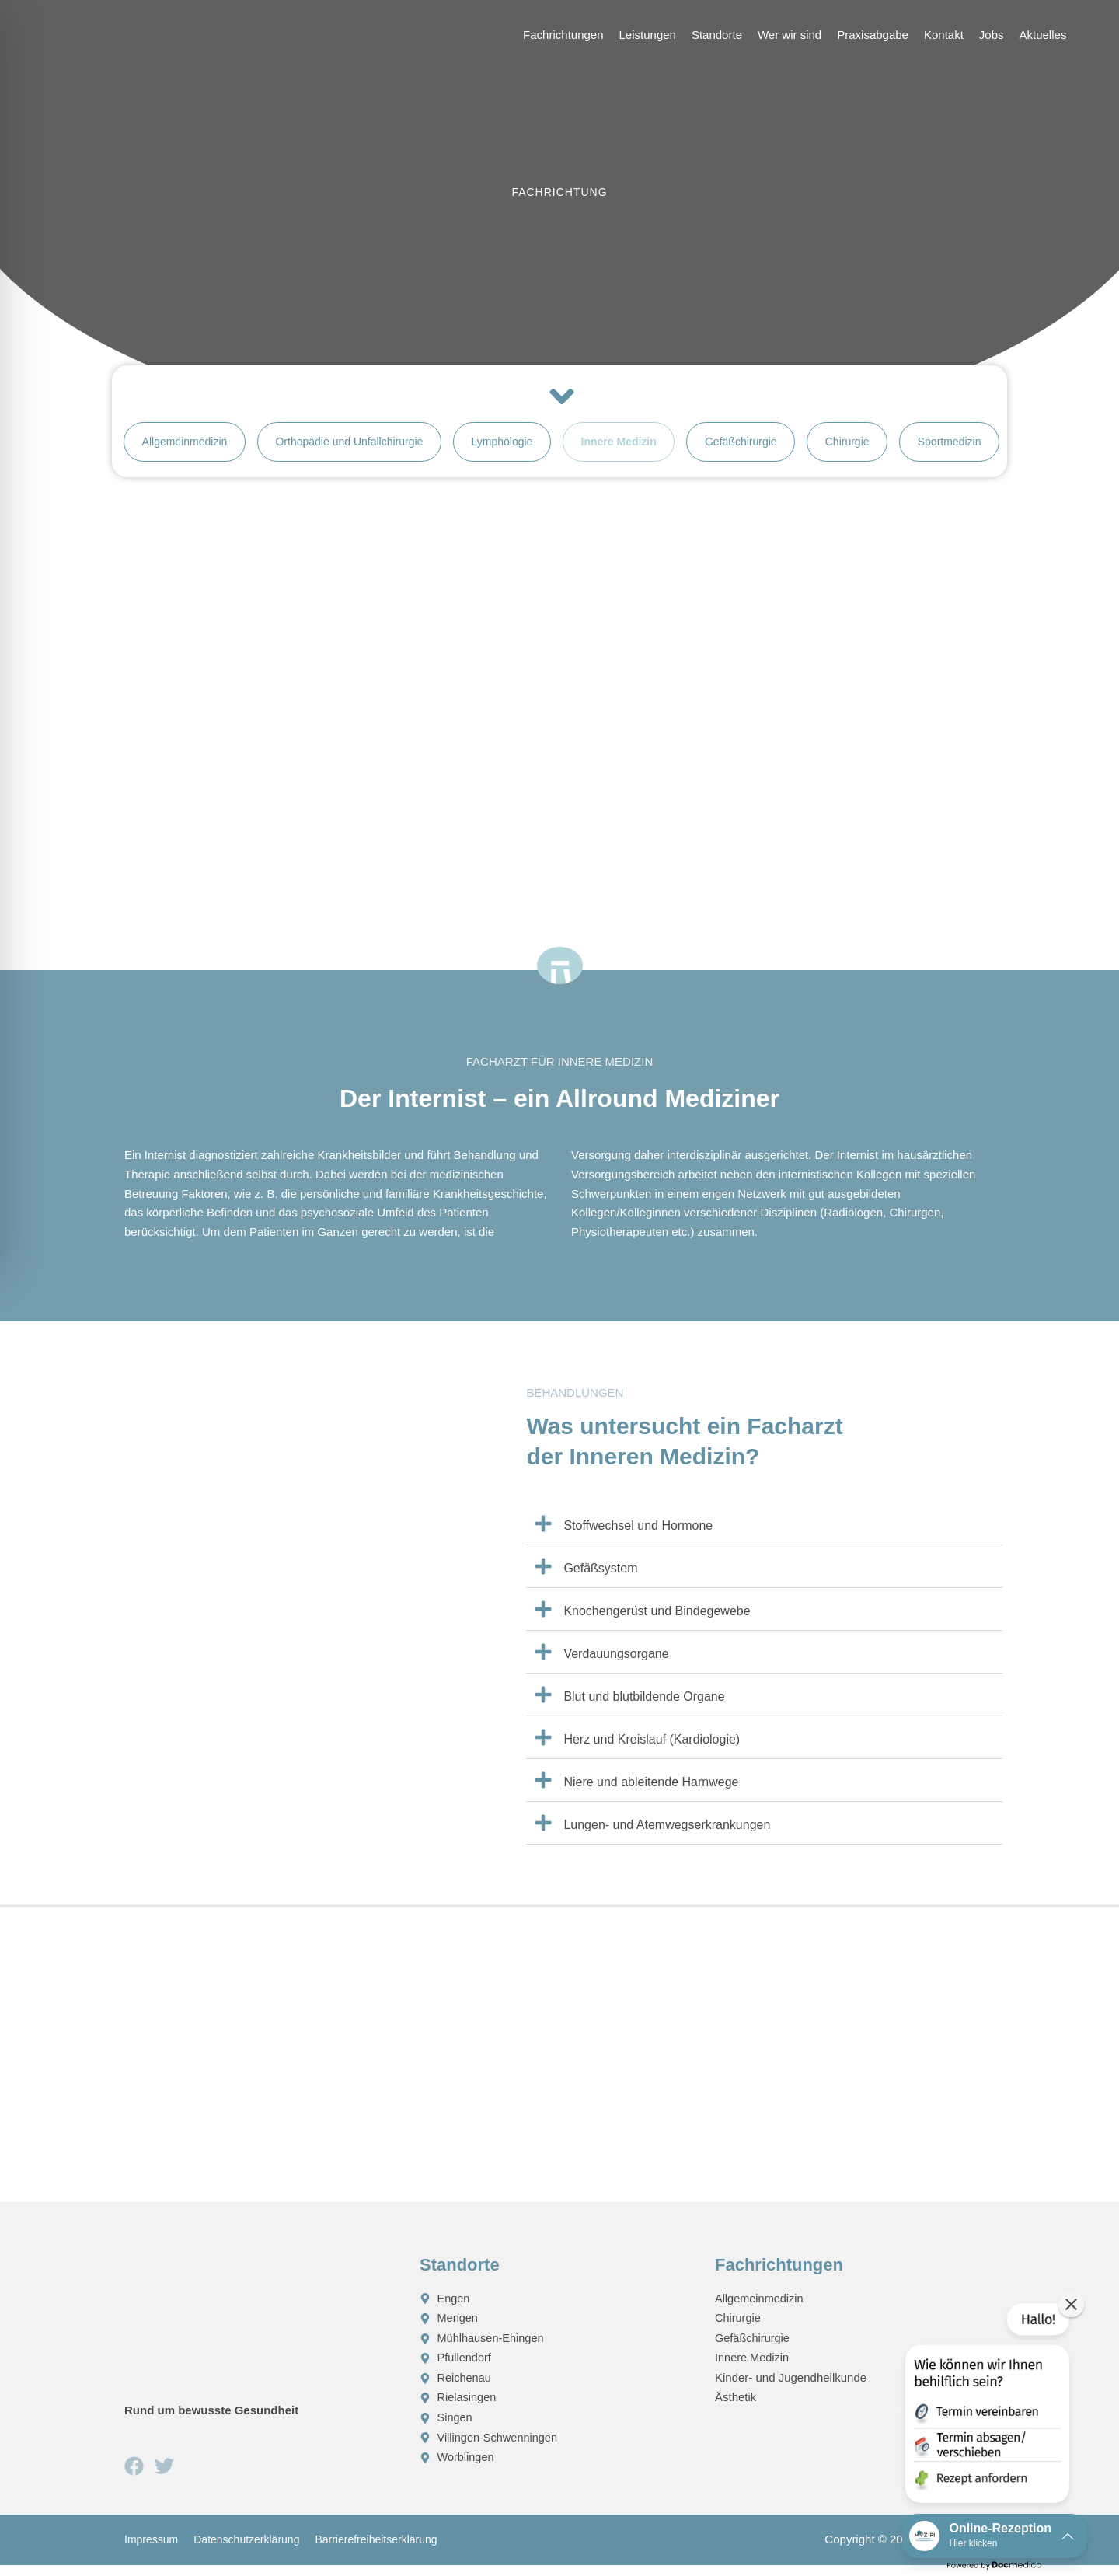 The image size is (1119, 2576). Describe the element at coordinates (764, 1535) in the screenshot. I see `[button]` at that location.